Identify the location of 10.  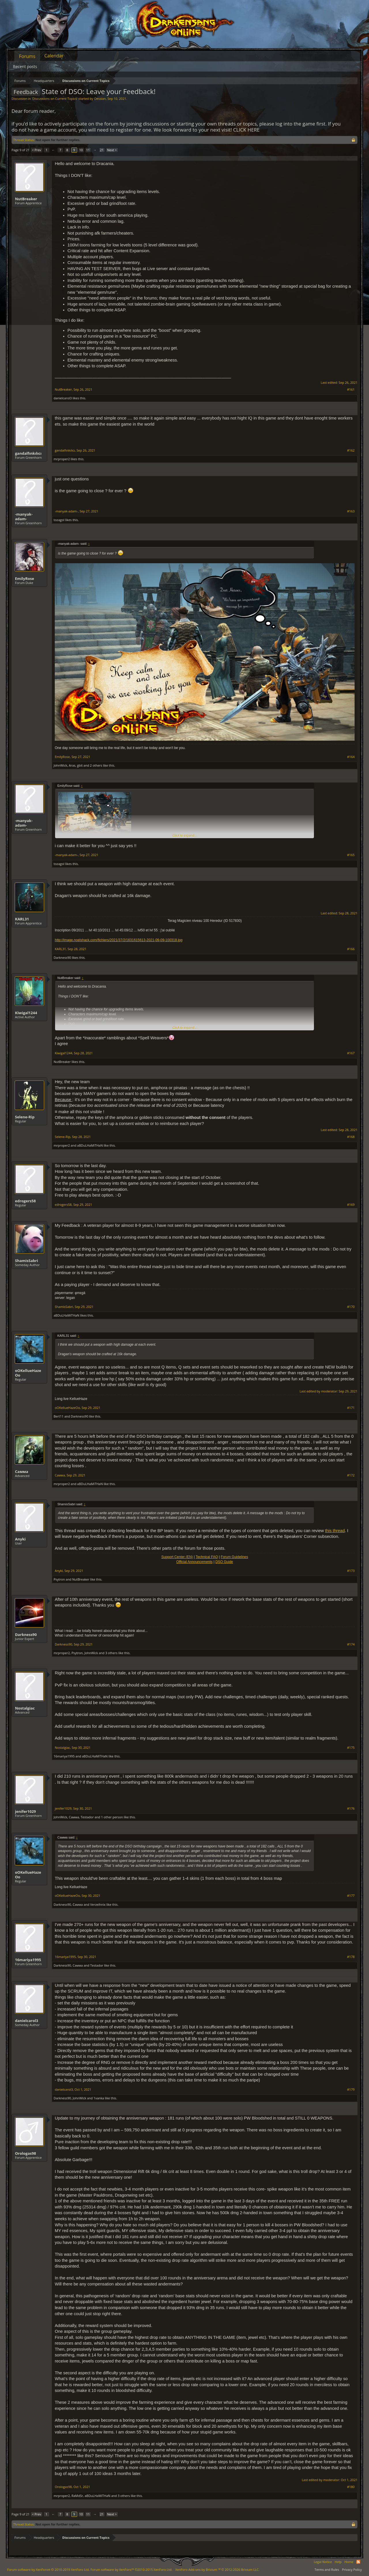
(81, 150).